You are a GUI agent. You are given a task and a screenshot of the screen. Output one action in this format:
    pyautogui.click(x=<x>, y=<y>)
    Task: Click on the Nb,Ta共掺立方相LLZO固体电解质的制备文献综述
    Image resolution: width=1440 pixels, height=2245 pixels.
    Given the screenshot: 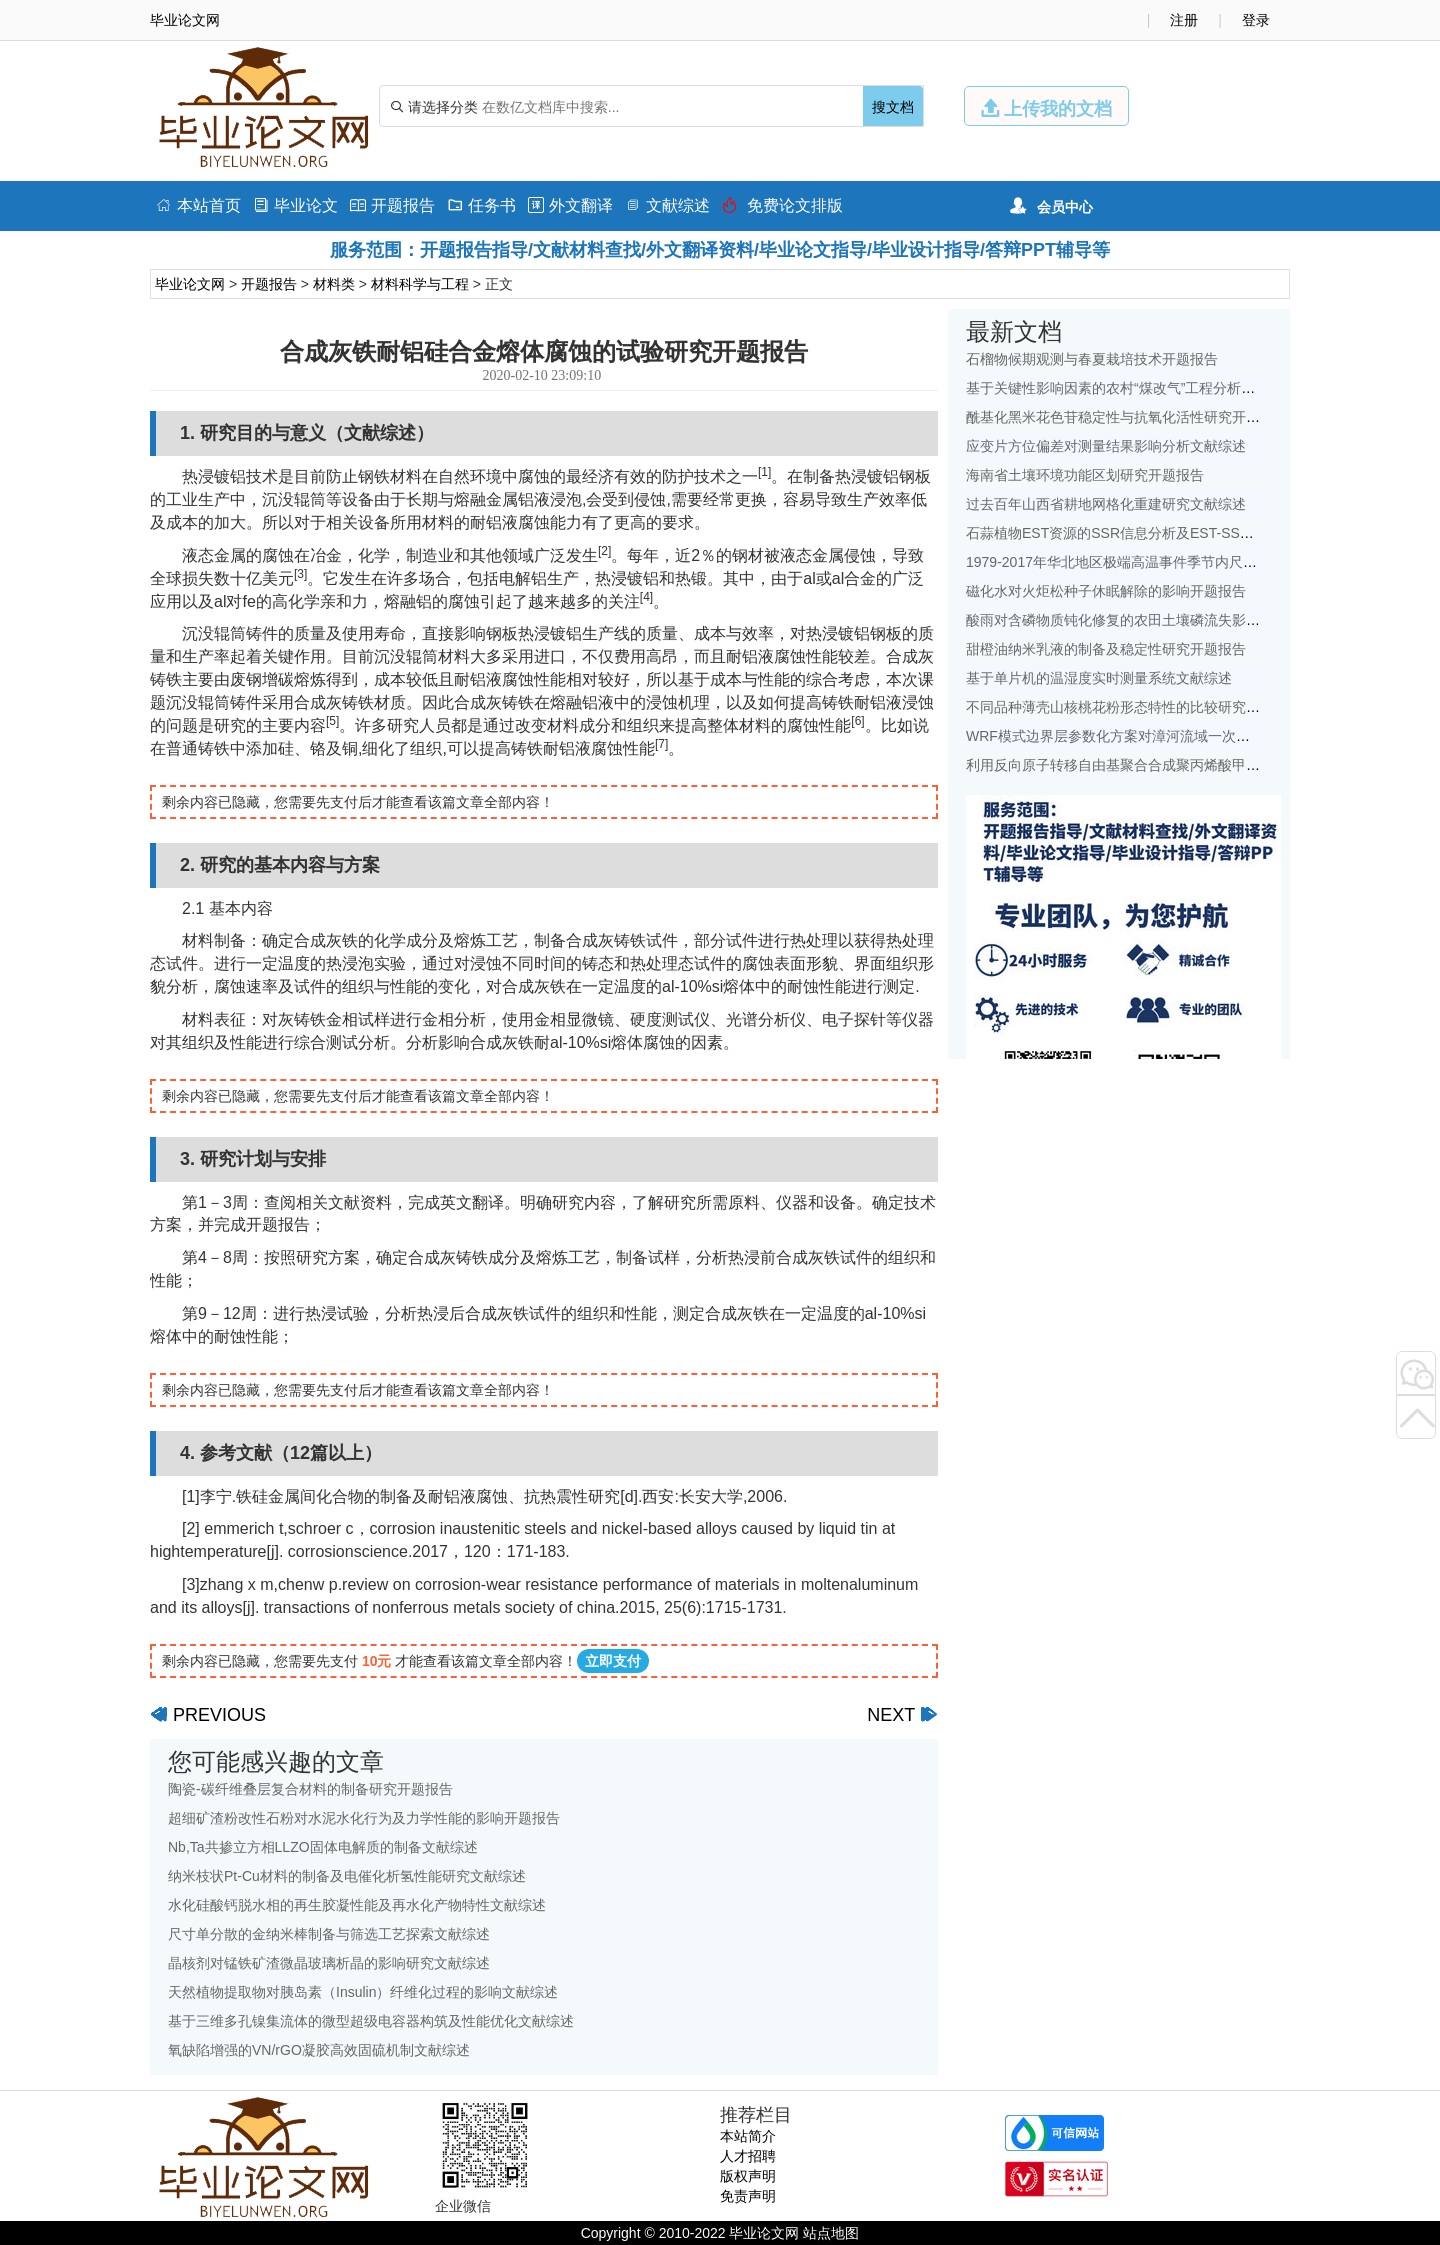 What is the action you would take?
    pyautogui.click(x=323, y=1847)
    